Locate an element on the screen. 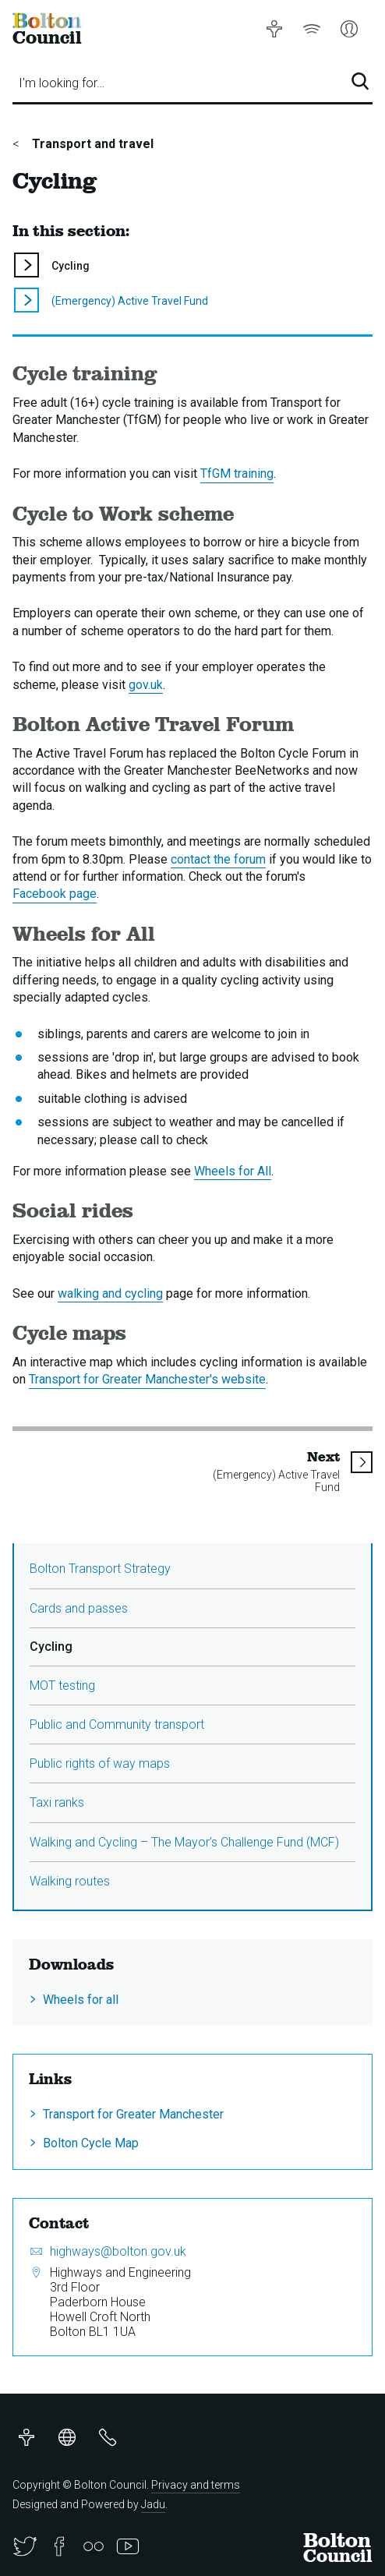 The image size is (385, 2576). Transport for Greater Manchester is located at coordinates (133, 2114).